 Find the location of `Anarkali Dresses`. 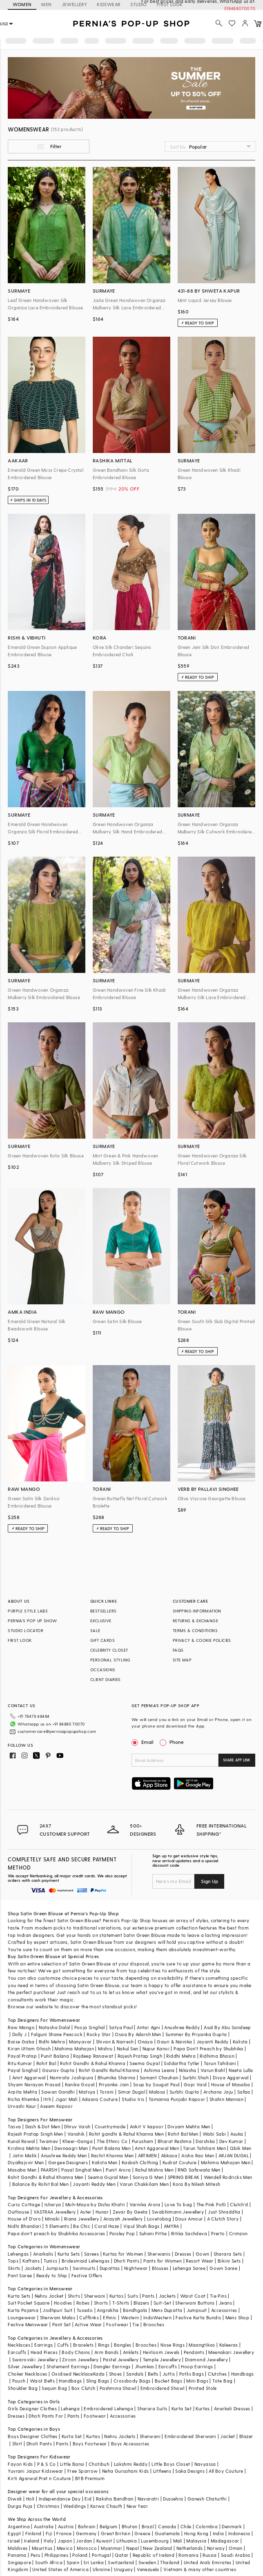

Anarkali Dresses is located at coordinates (232, 2408).